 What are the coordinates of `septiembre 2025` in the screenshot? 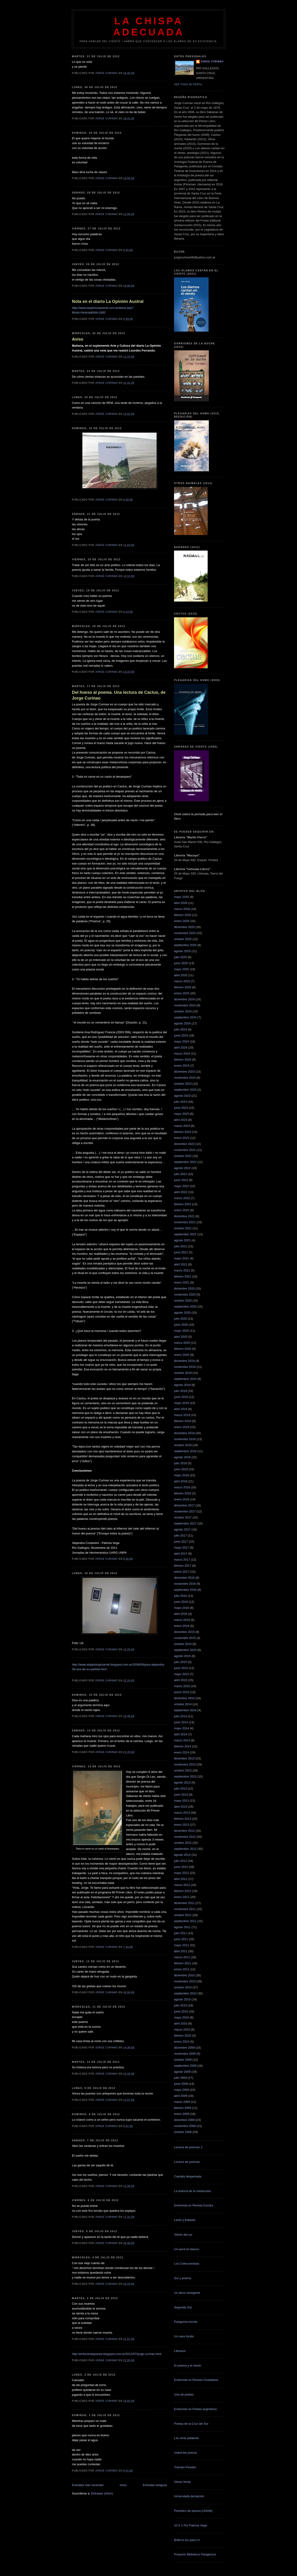 It's located at (185, 945).